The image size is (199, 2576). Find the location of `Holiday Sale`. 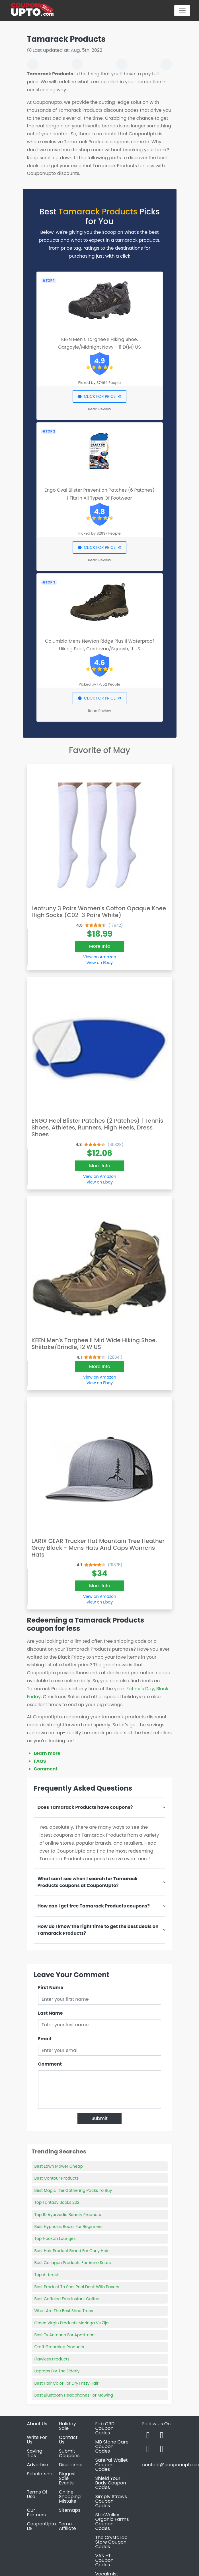

Holiday Sale is located at coordinates (67, 2426).